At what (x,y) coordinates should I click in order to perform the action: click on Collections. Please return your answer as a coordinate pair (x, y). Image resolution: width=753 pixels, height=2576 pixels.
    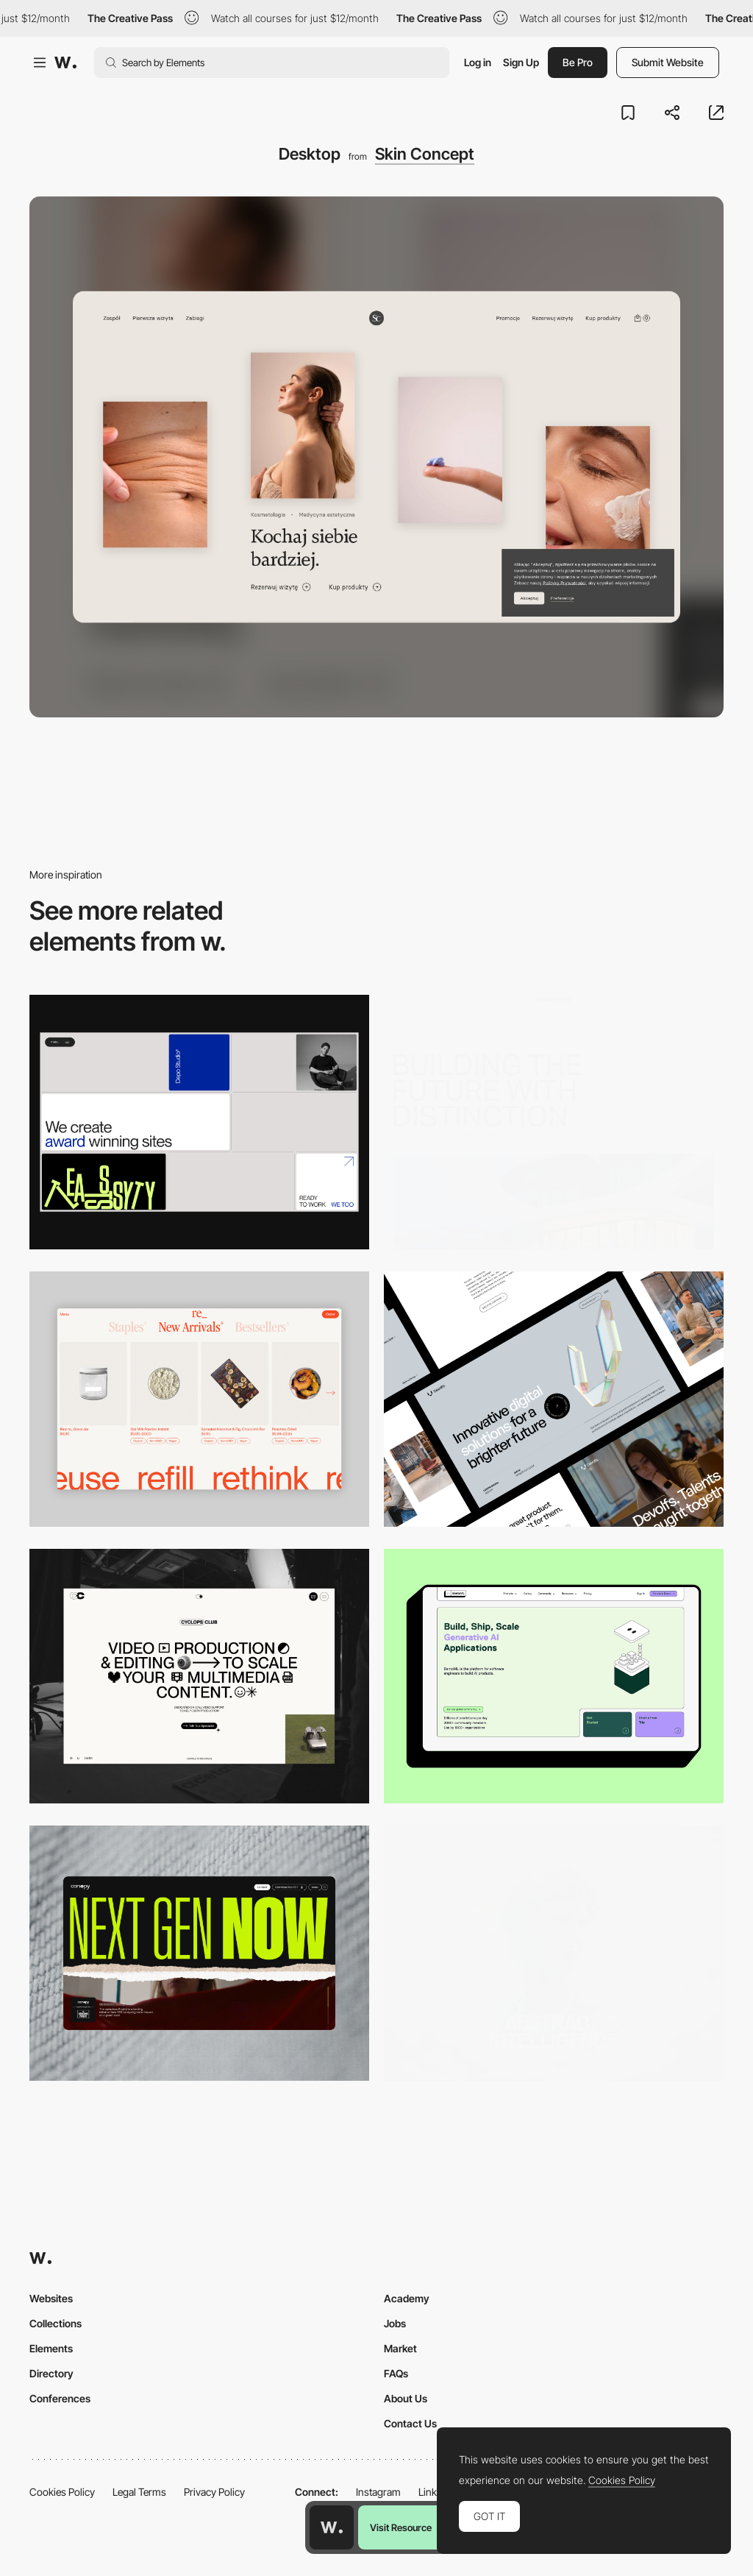
    Looking at the image, I should click on (55, 2323).